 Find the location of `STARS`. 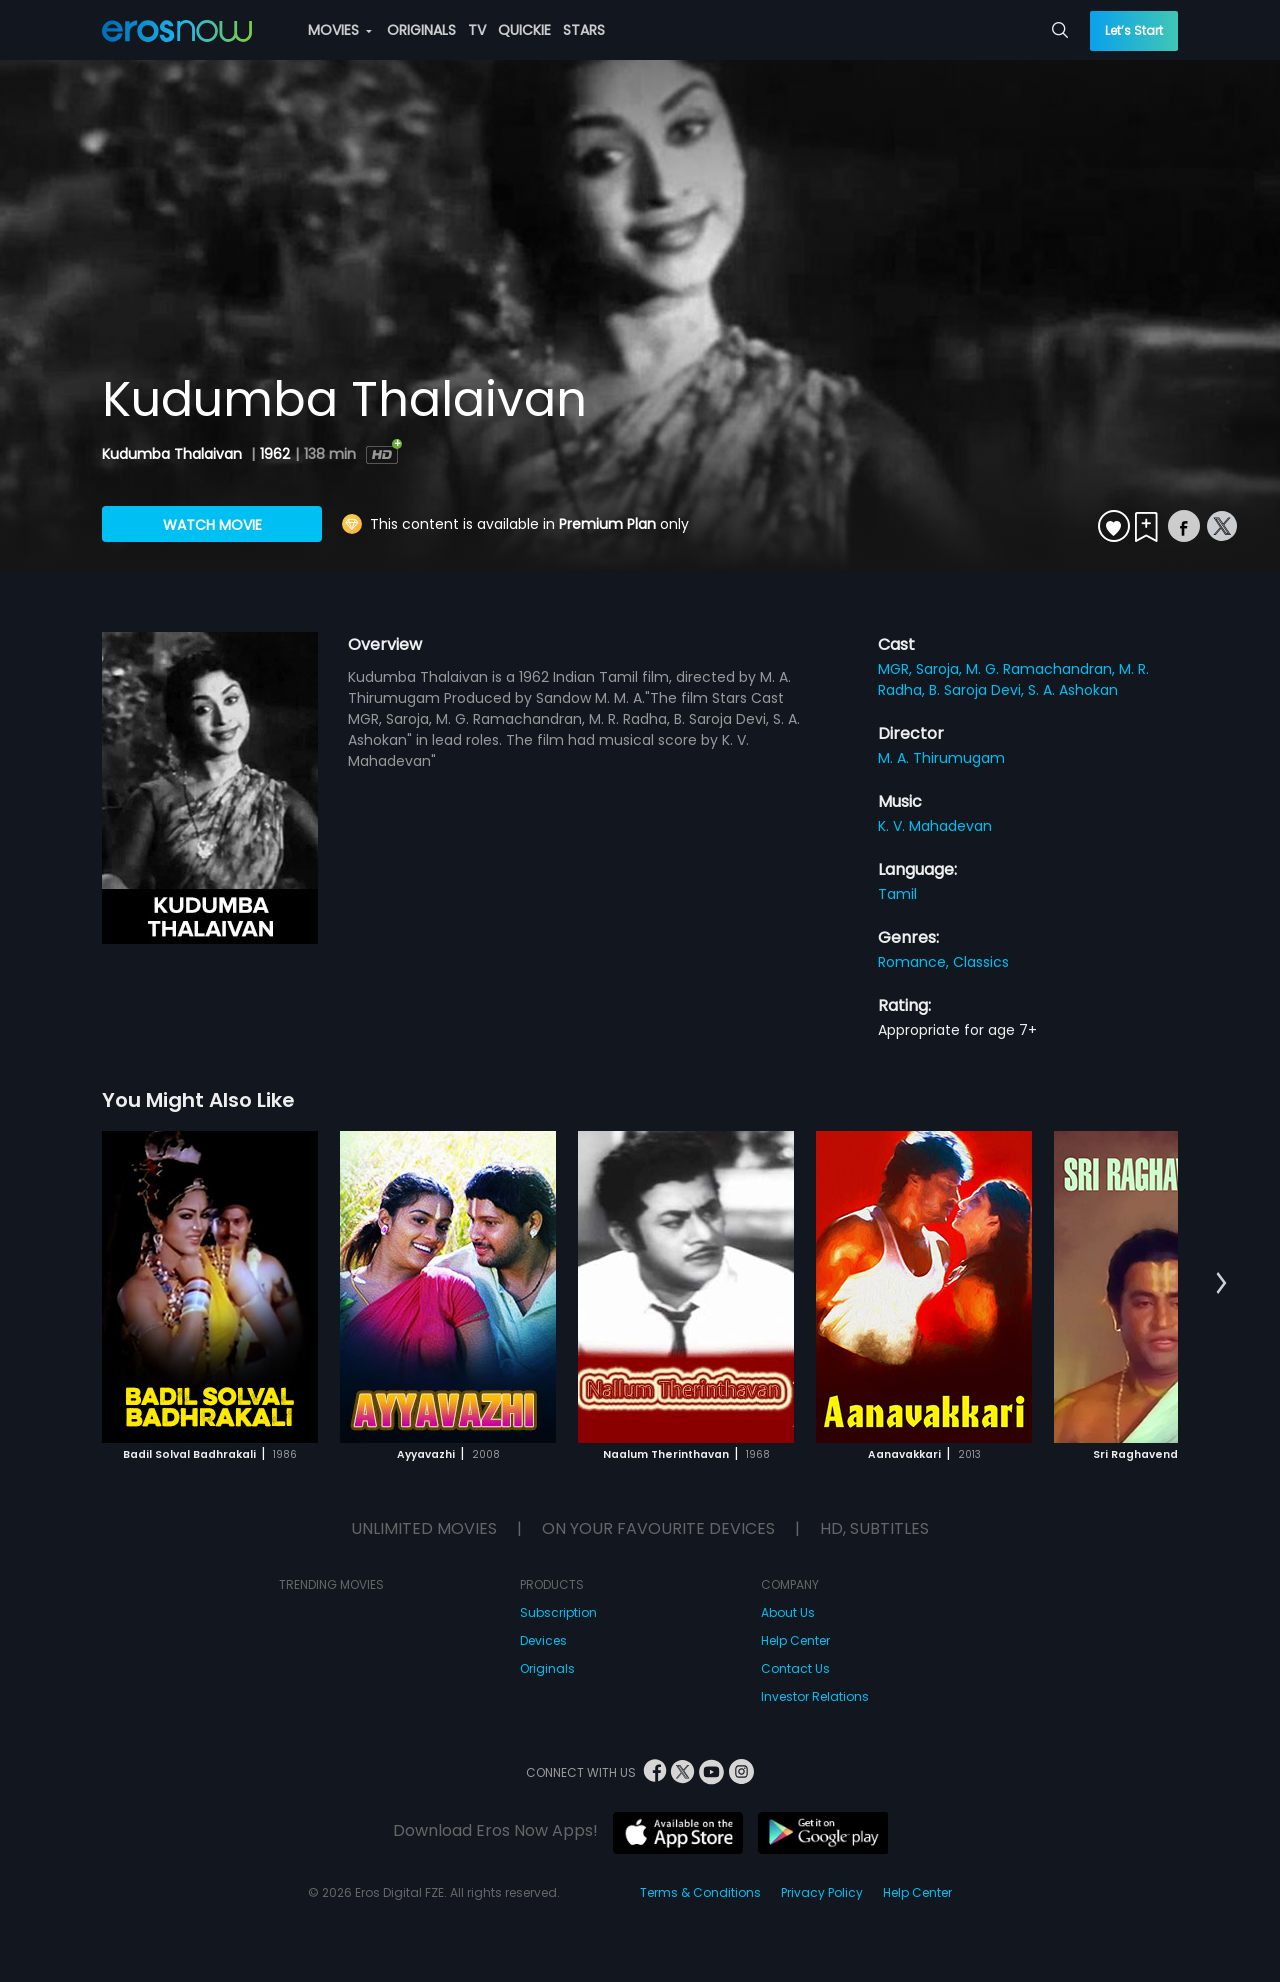

STARS is located at coordinates (584, 30).